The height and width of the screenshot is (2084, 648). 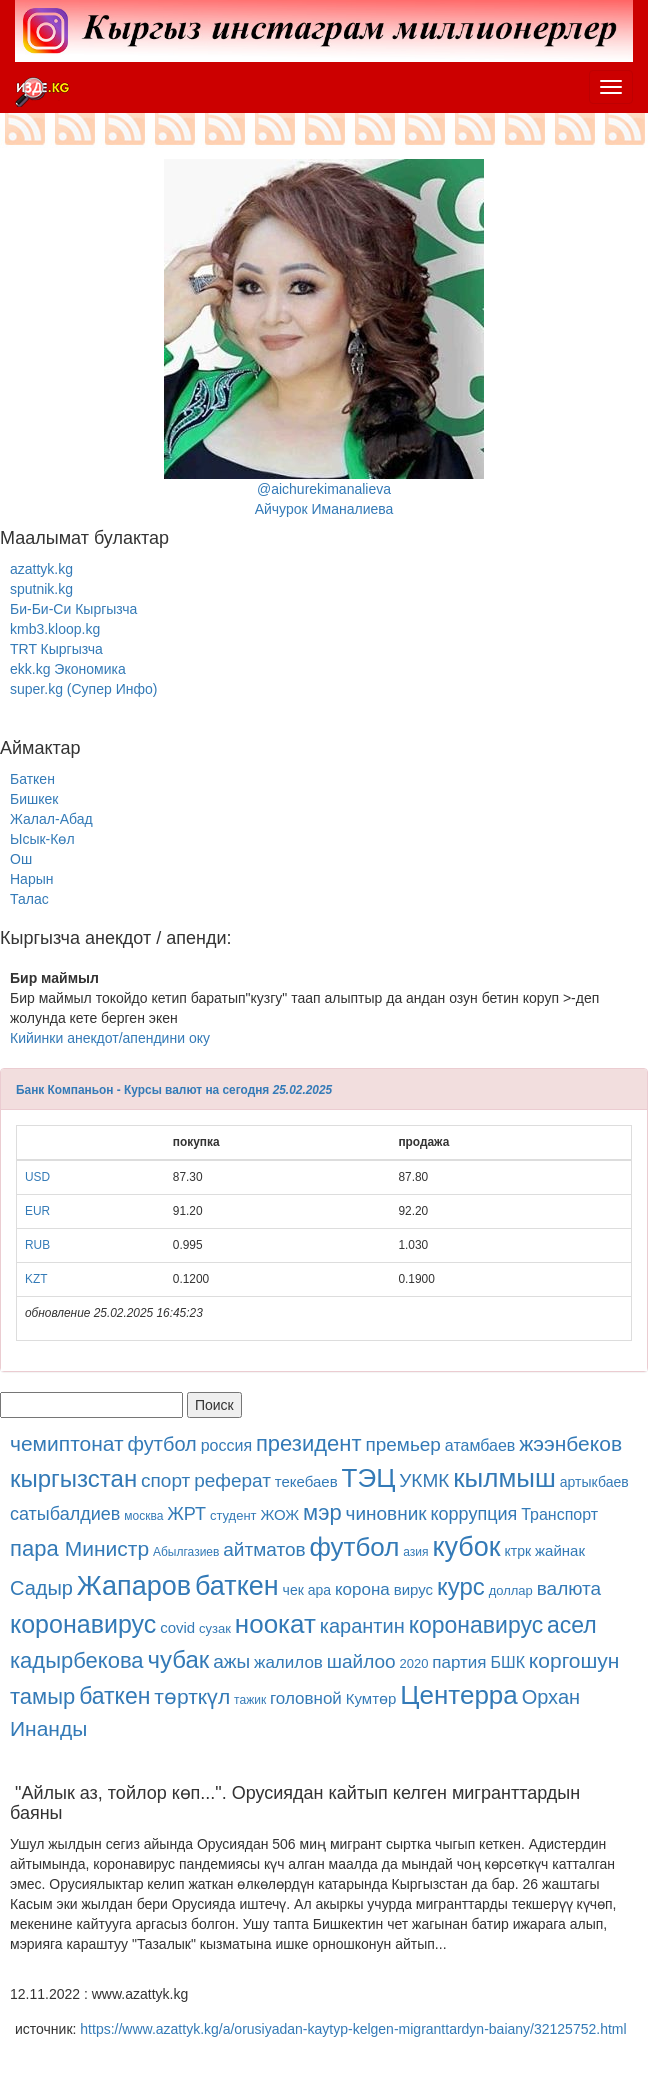 I want to click on студент, so click(x=233, y=1515).